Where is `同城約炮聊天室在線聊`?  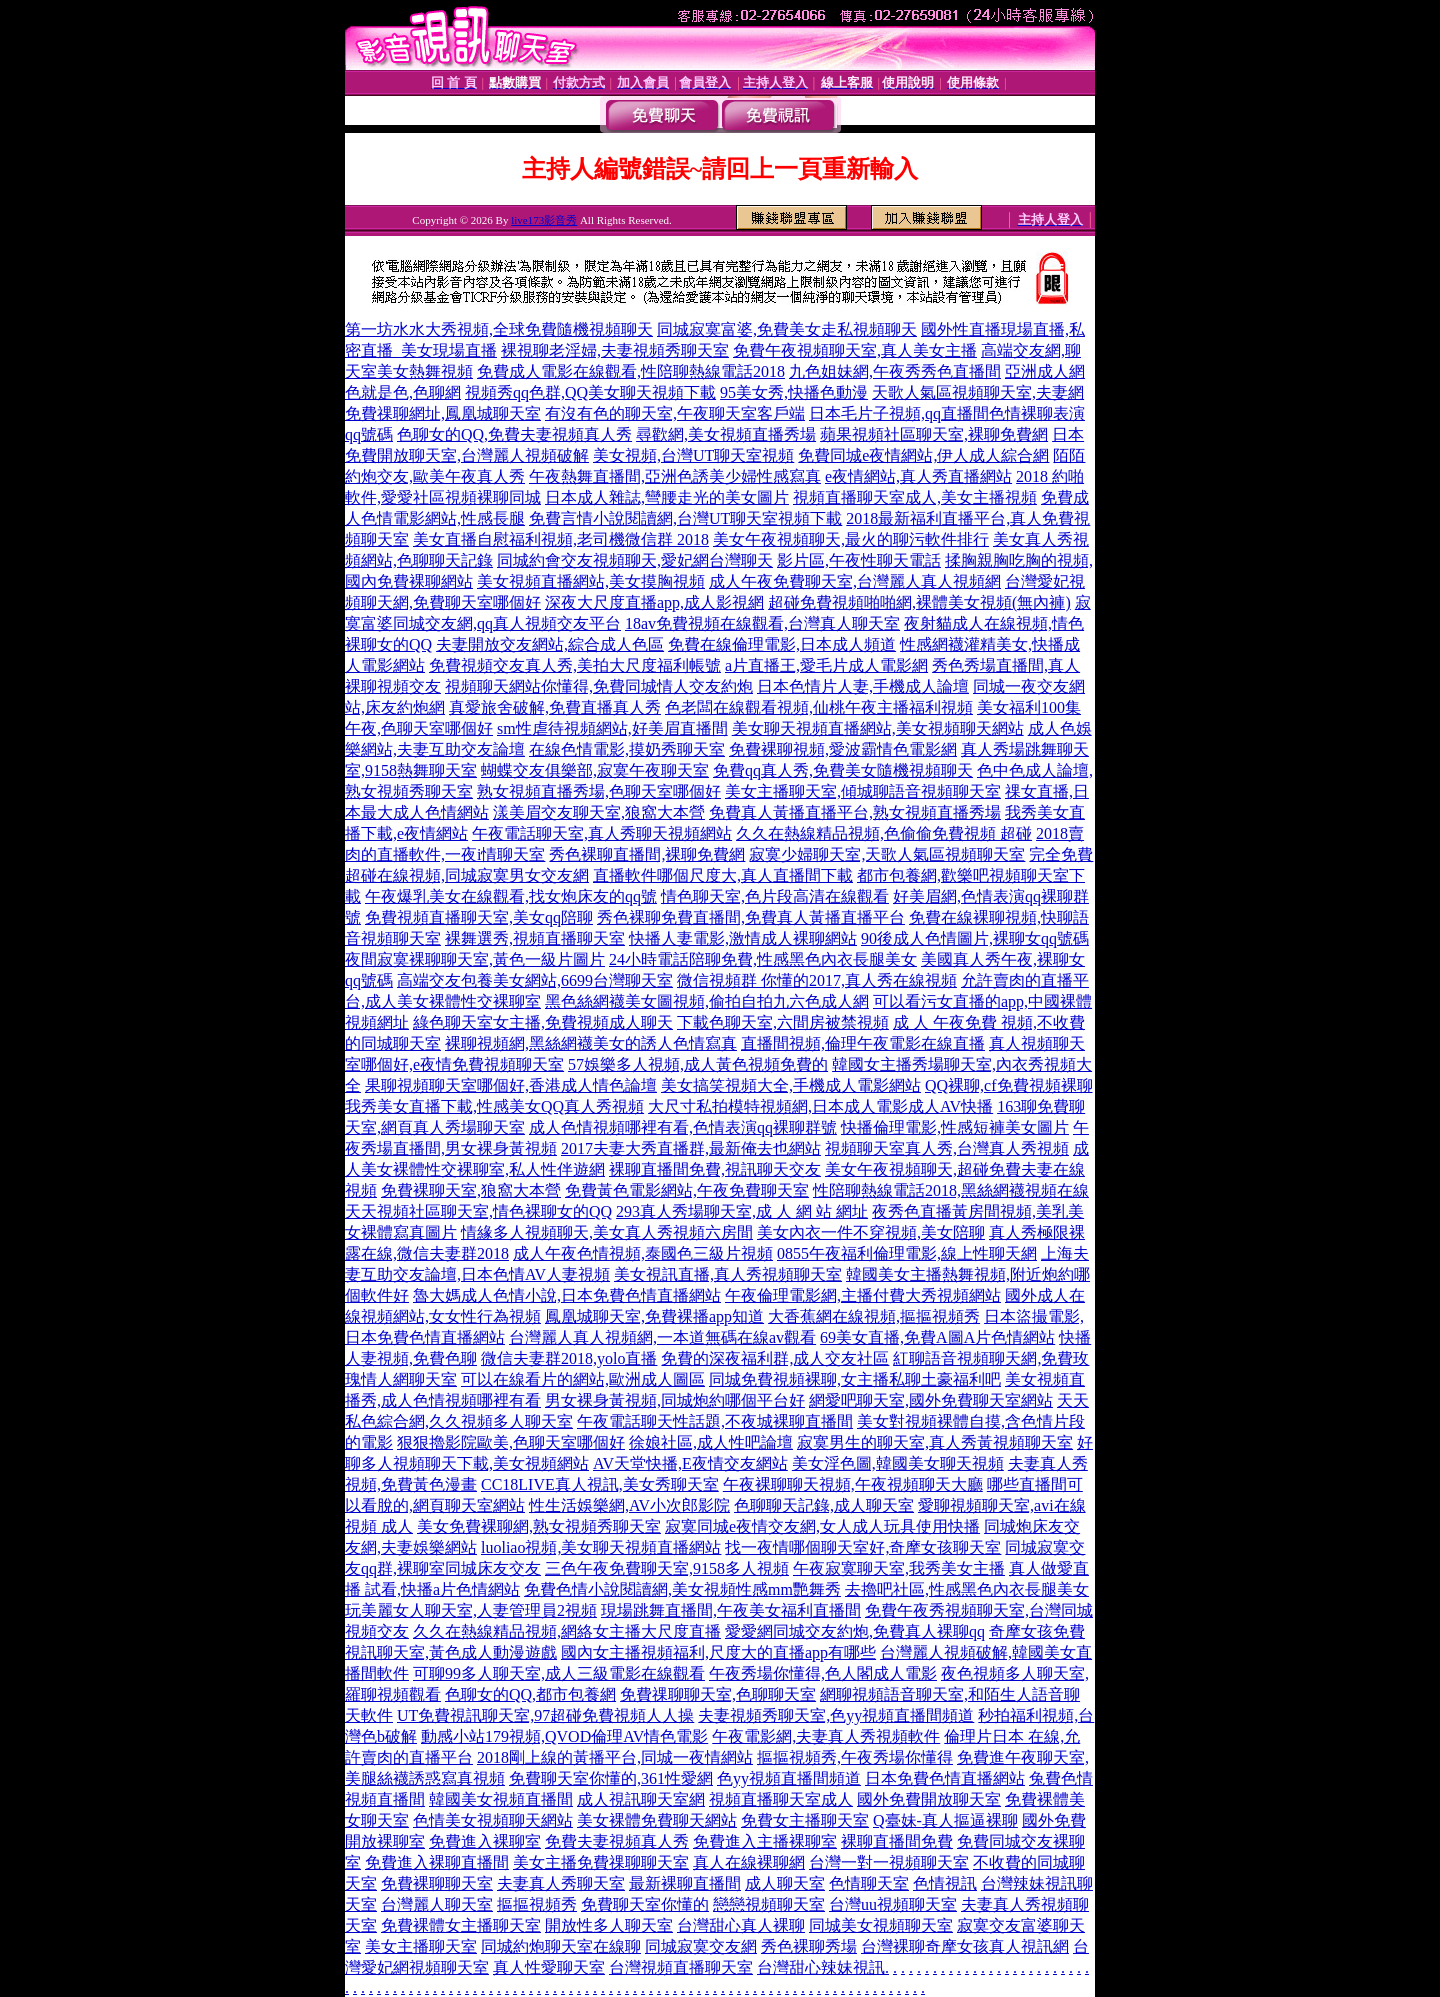 同城約炮聊天室在線聊 is located at coordinates (561, 1946).